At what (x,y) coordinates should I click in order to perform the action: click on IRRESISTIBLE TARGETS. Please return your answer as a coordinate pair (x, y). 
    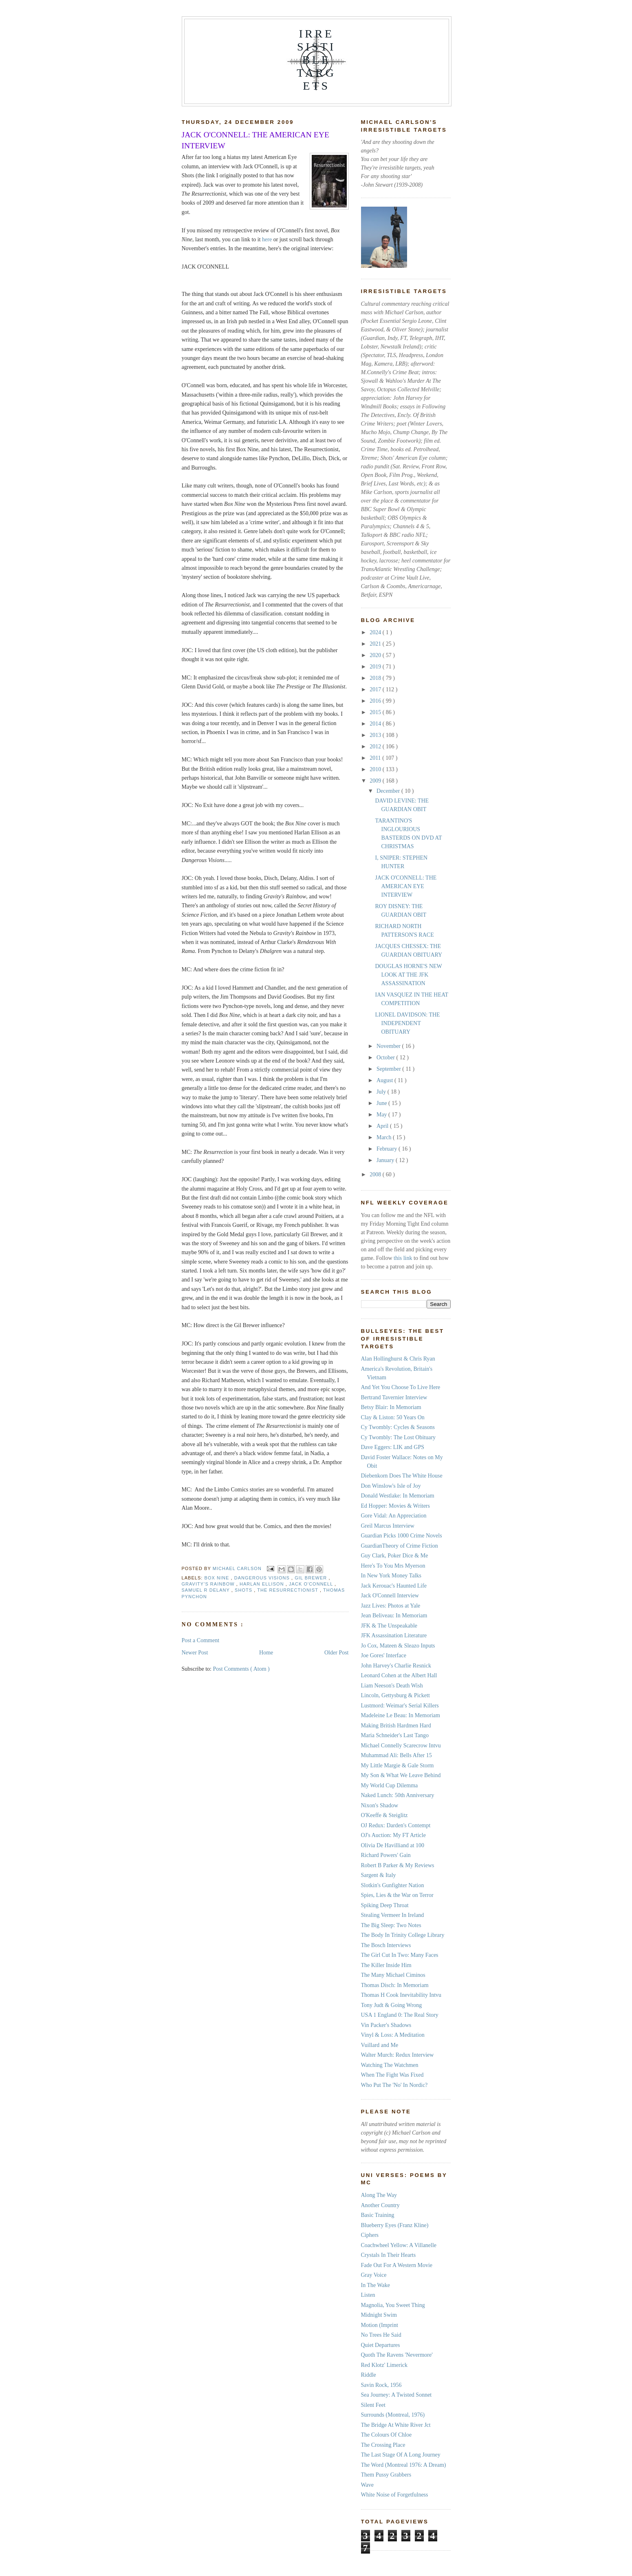
    Looking at the image, I should click on (316, 59).